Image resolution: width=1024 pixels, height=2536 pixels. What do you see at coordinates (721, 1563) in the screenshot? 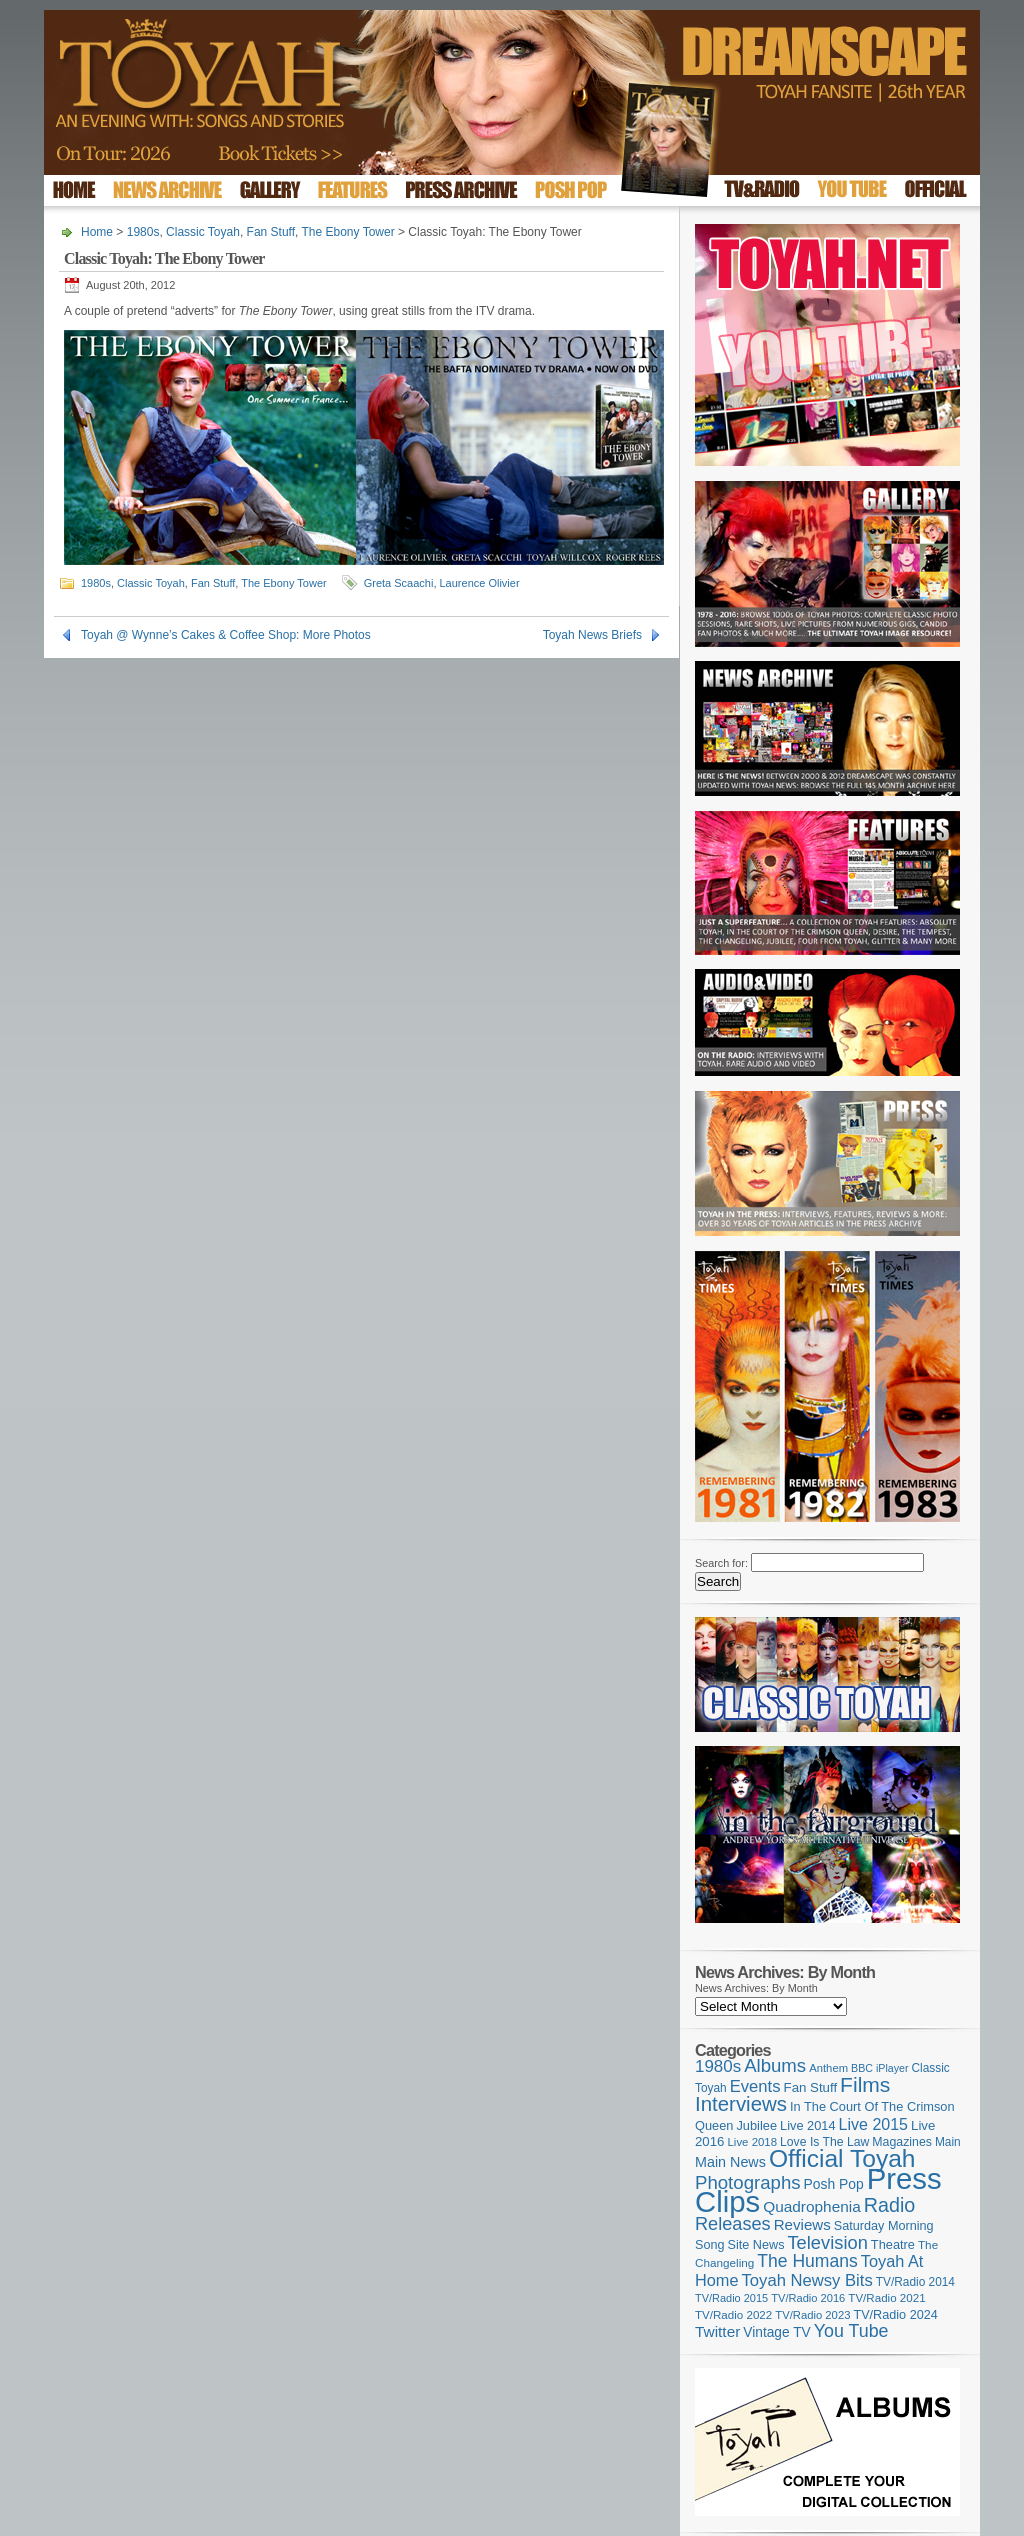
I see `Search for:` at bounding box center [721, 1563].